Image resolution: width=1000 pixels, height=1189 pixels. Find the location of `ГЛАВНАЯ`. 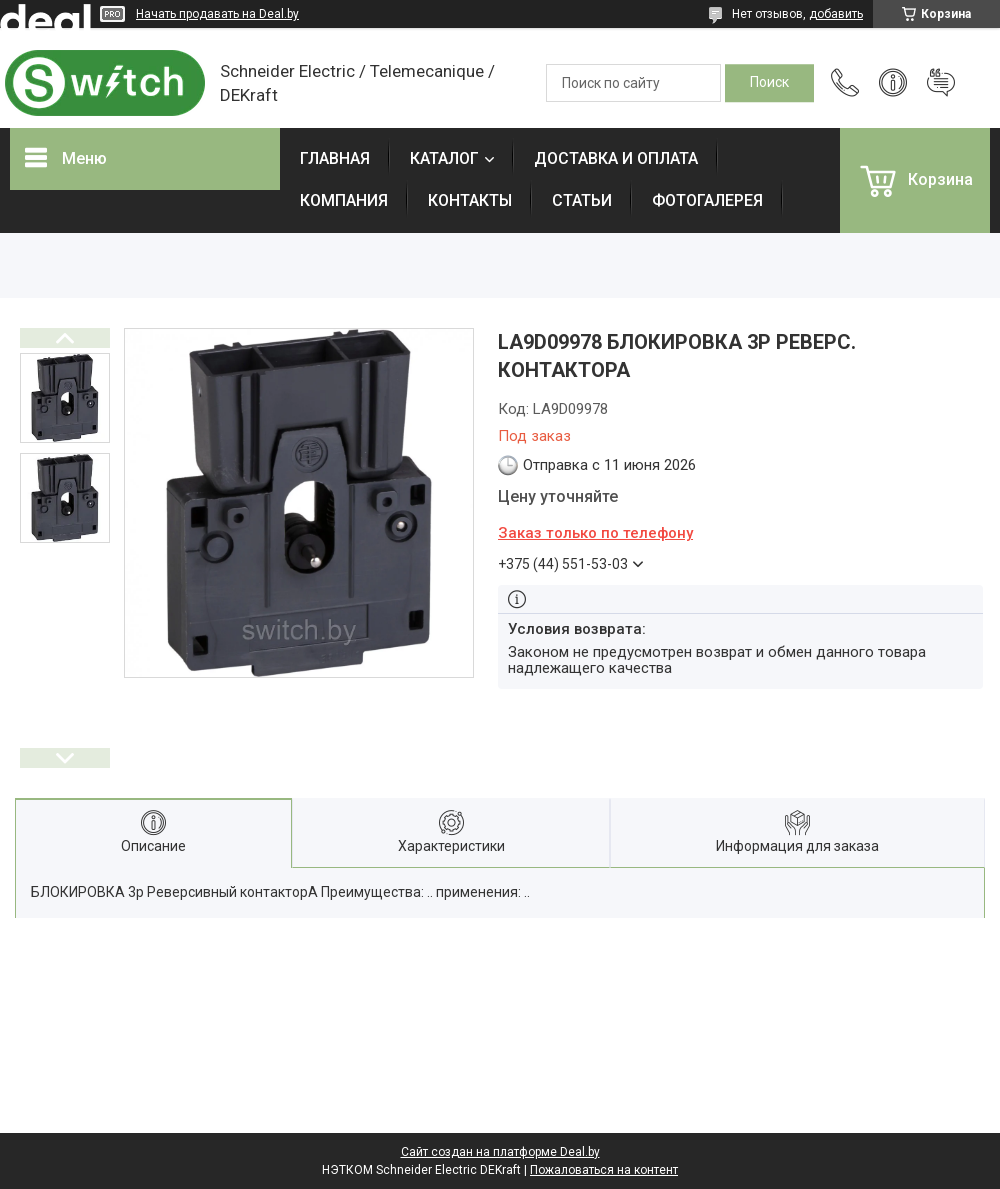

ГЛАВНАЯ is located at coordinates (335, 158).